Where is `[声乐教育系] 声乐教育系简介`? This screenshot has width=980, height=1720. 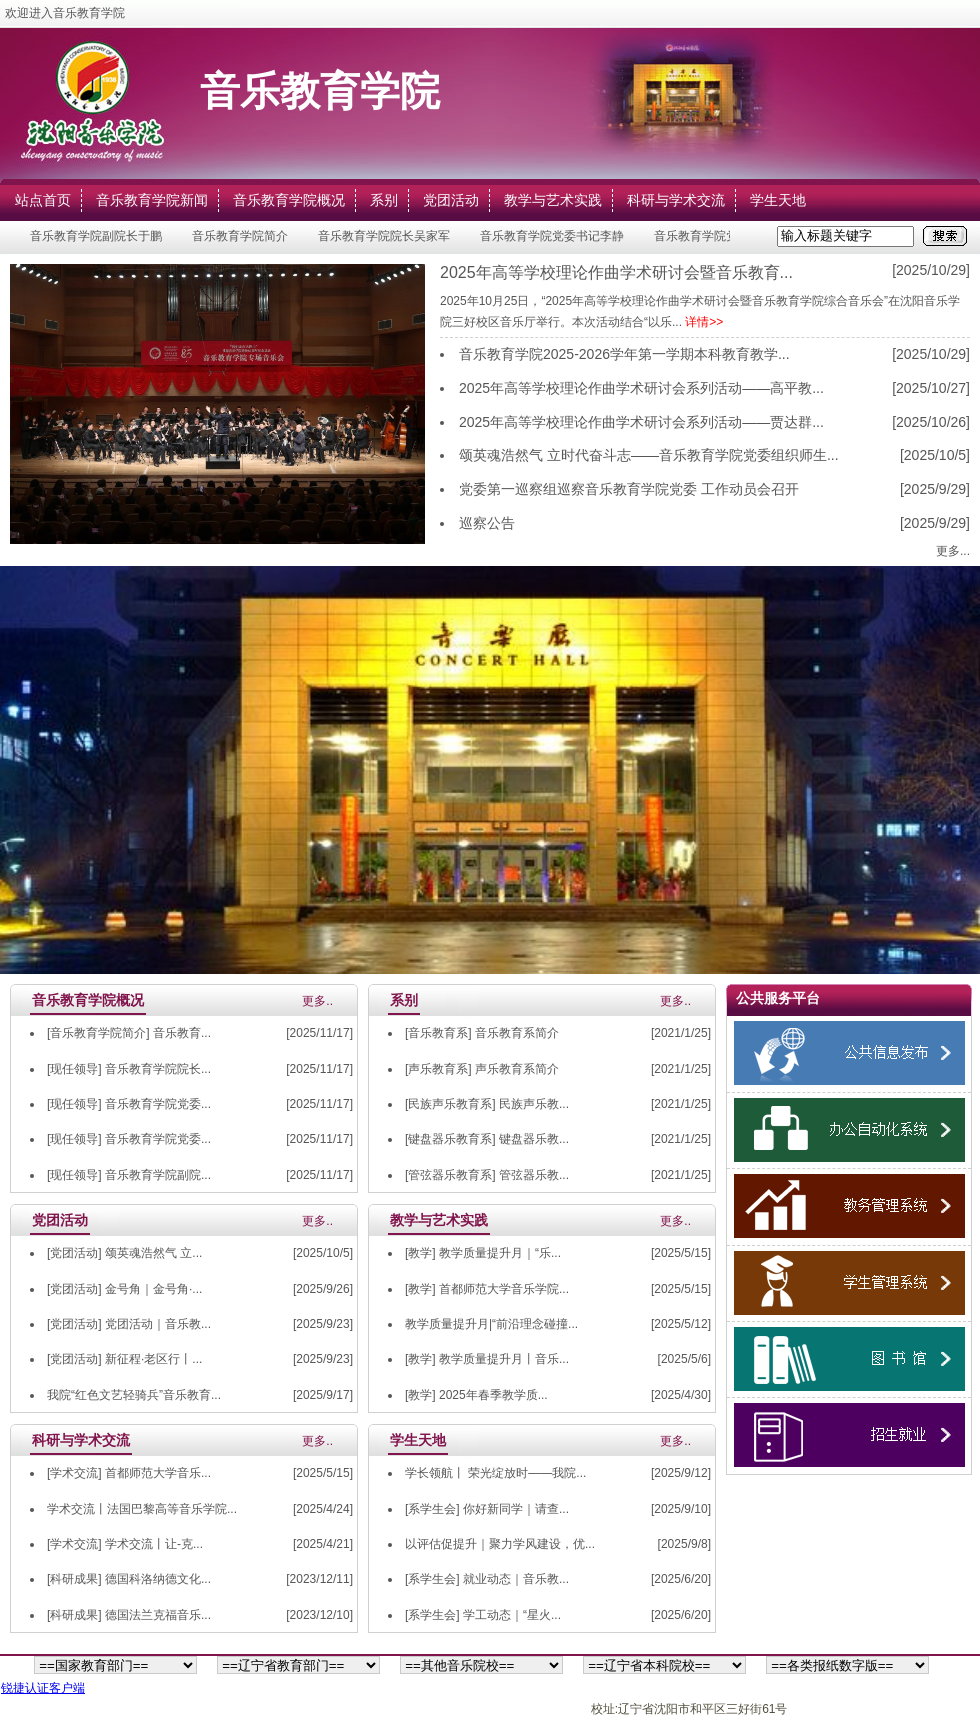
[声乐教育系] 声乐教育系简介 is located at coordinates (482, 1069).